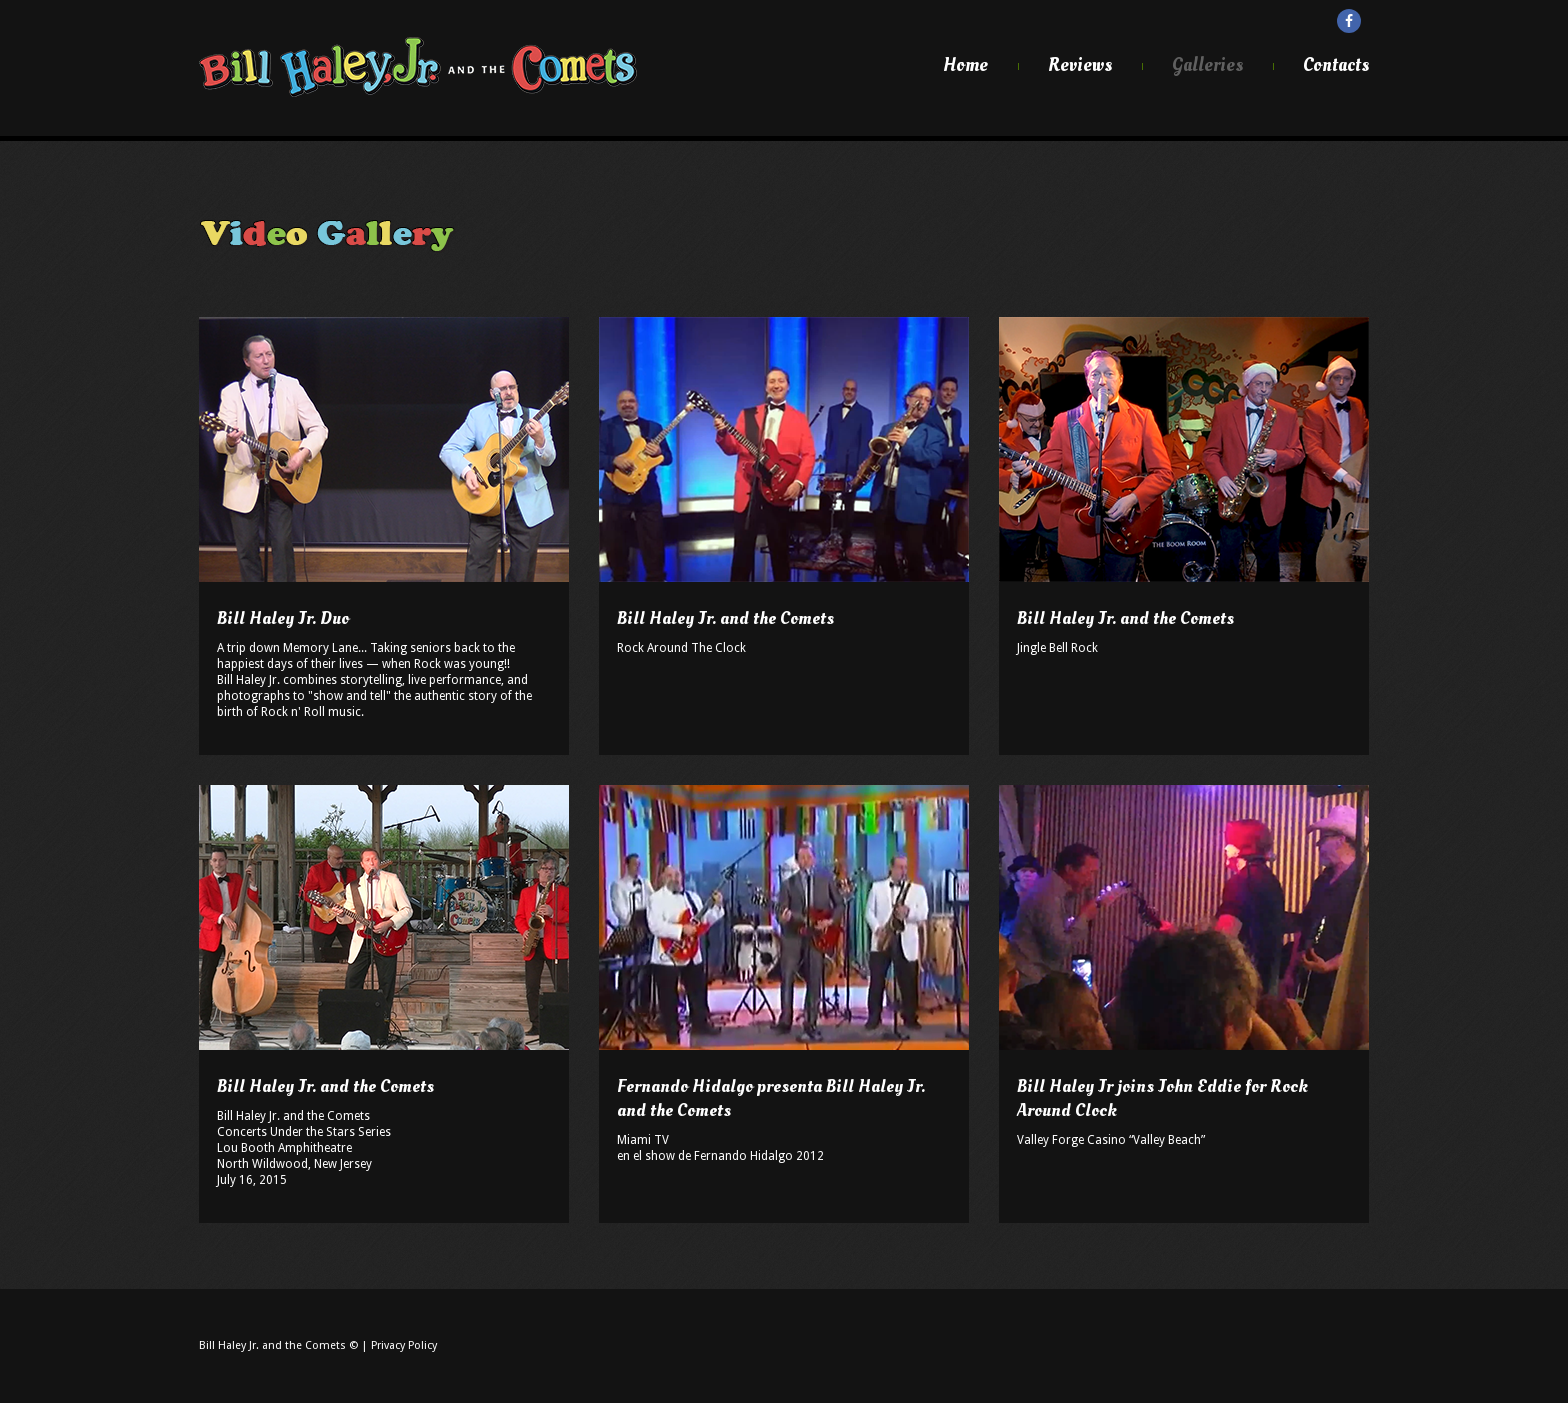 Image resolution: width=1568 pixels, height=1403 pixels. Describe the element at coordinates (1207, 65) in the screenshot. I see `Galleries` at that location.